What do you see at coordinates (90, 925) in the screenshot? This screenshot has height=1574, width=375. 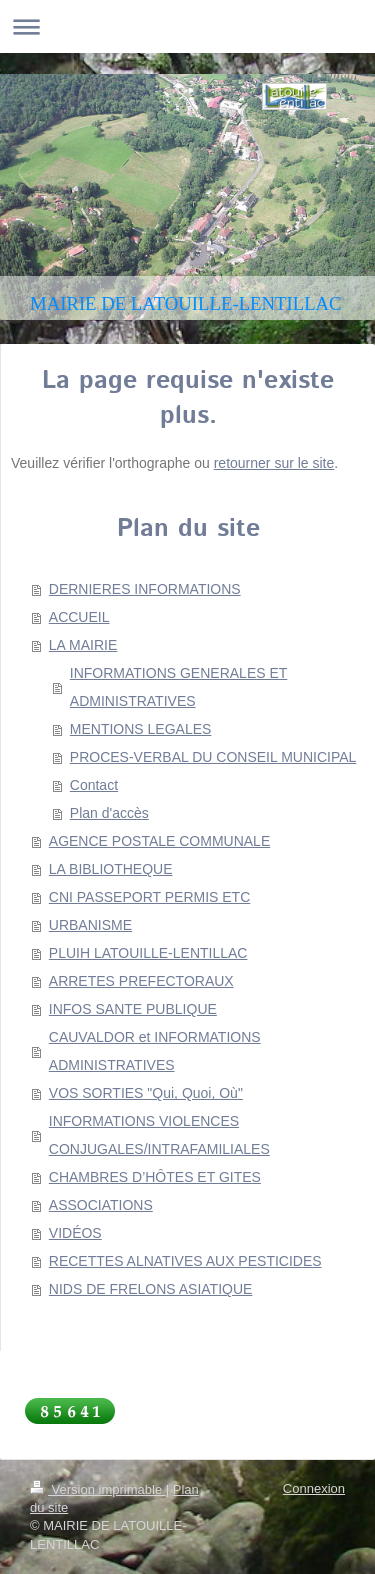 I see `URBANISME` at bounding box center [90, 925].